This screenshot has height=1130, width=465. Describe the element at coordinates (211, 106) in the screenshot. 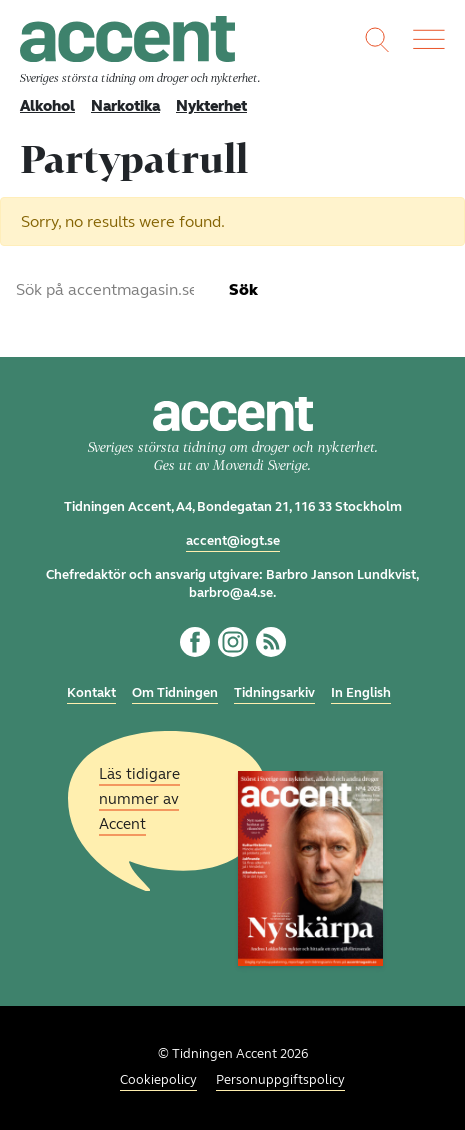

I see `Nykterhet` at that location.